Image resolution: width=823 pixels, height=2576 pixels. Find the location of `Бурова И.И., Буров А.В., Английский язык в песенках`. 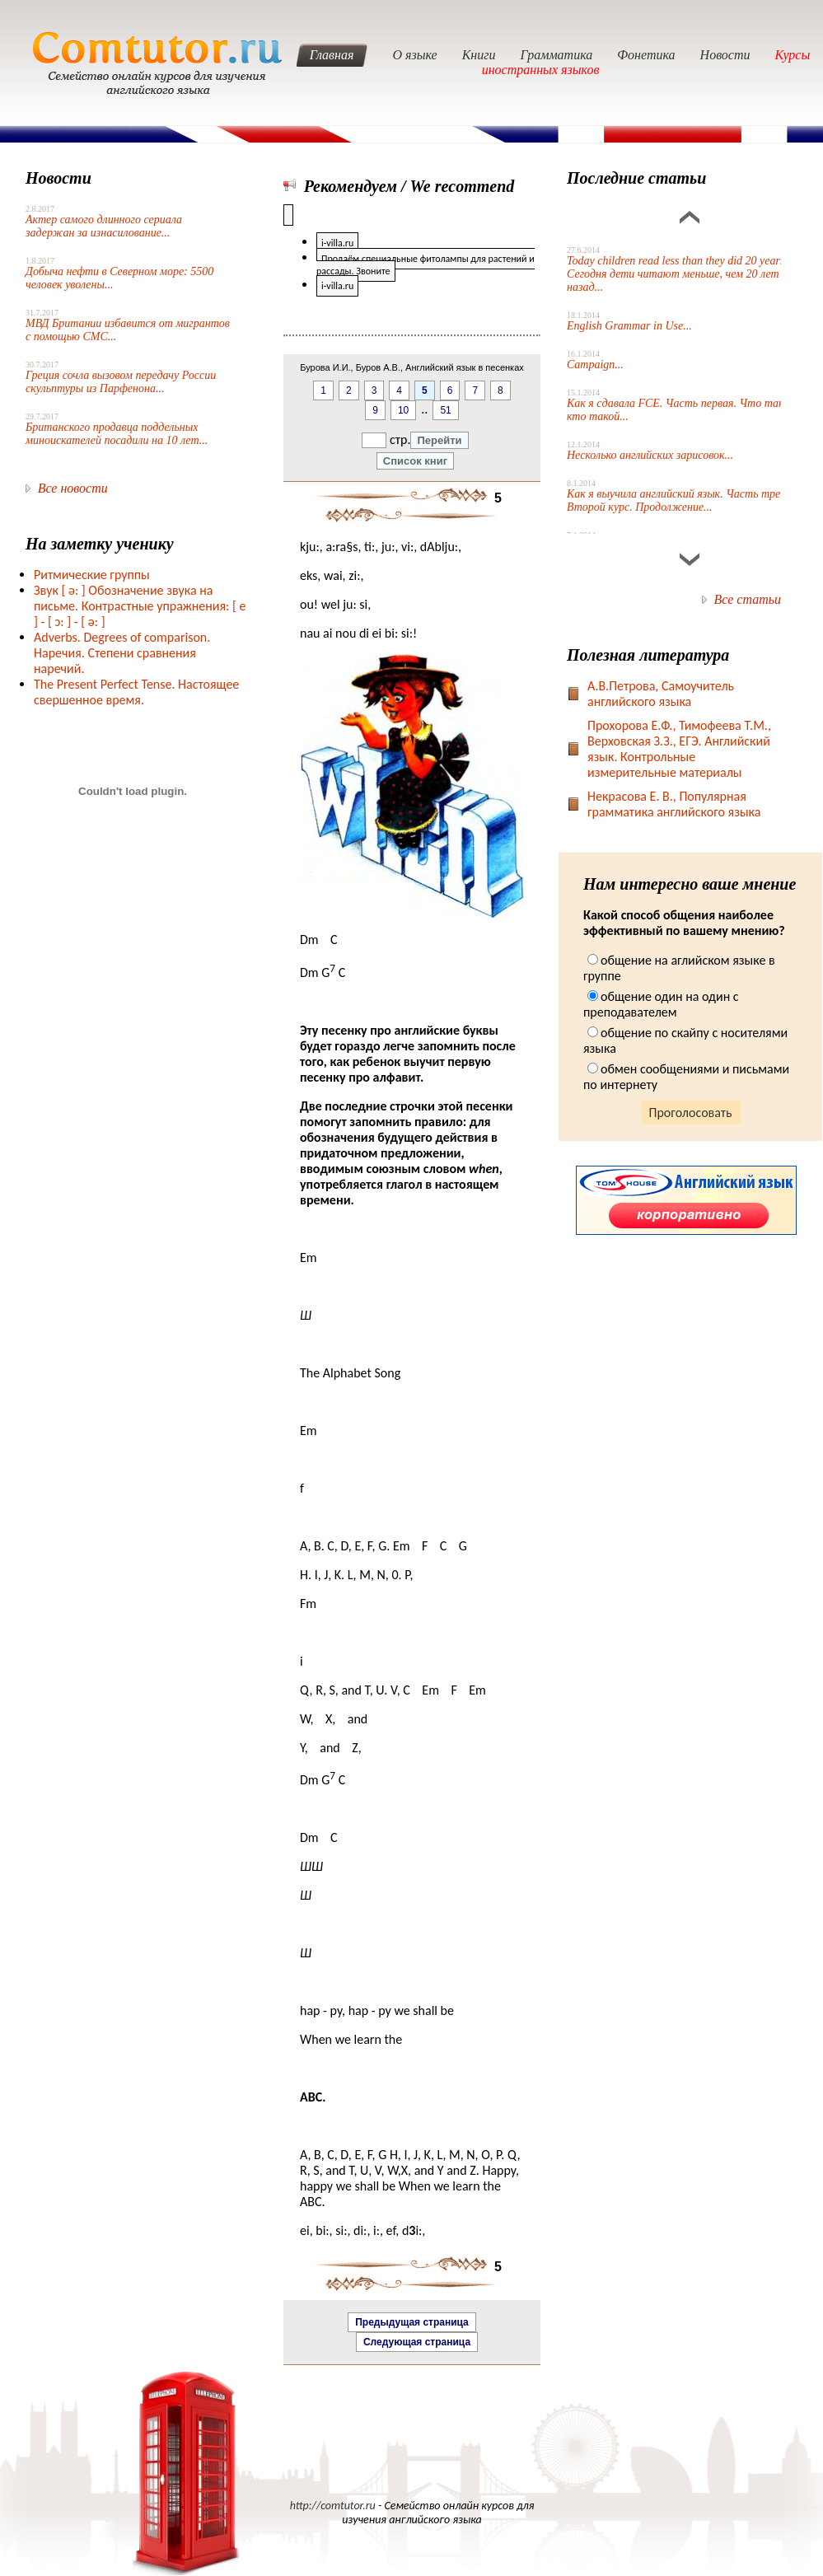

Бурова И.И., Буров А.В., Английский язык в песенках is located at coordinates (412, 367).